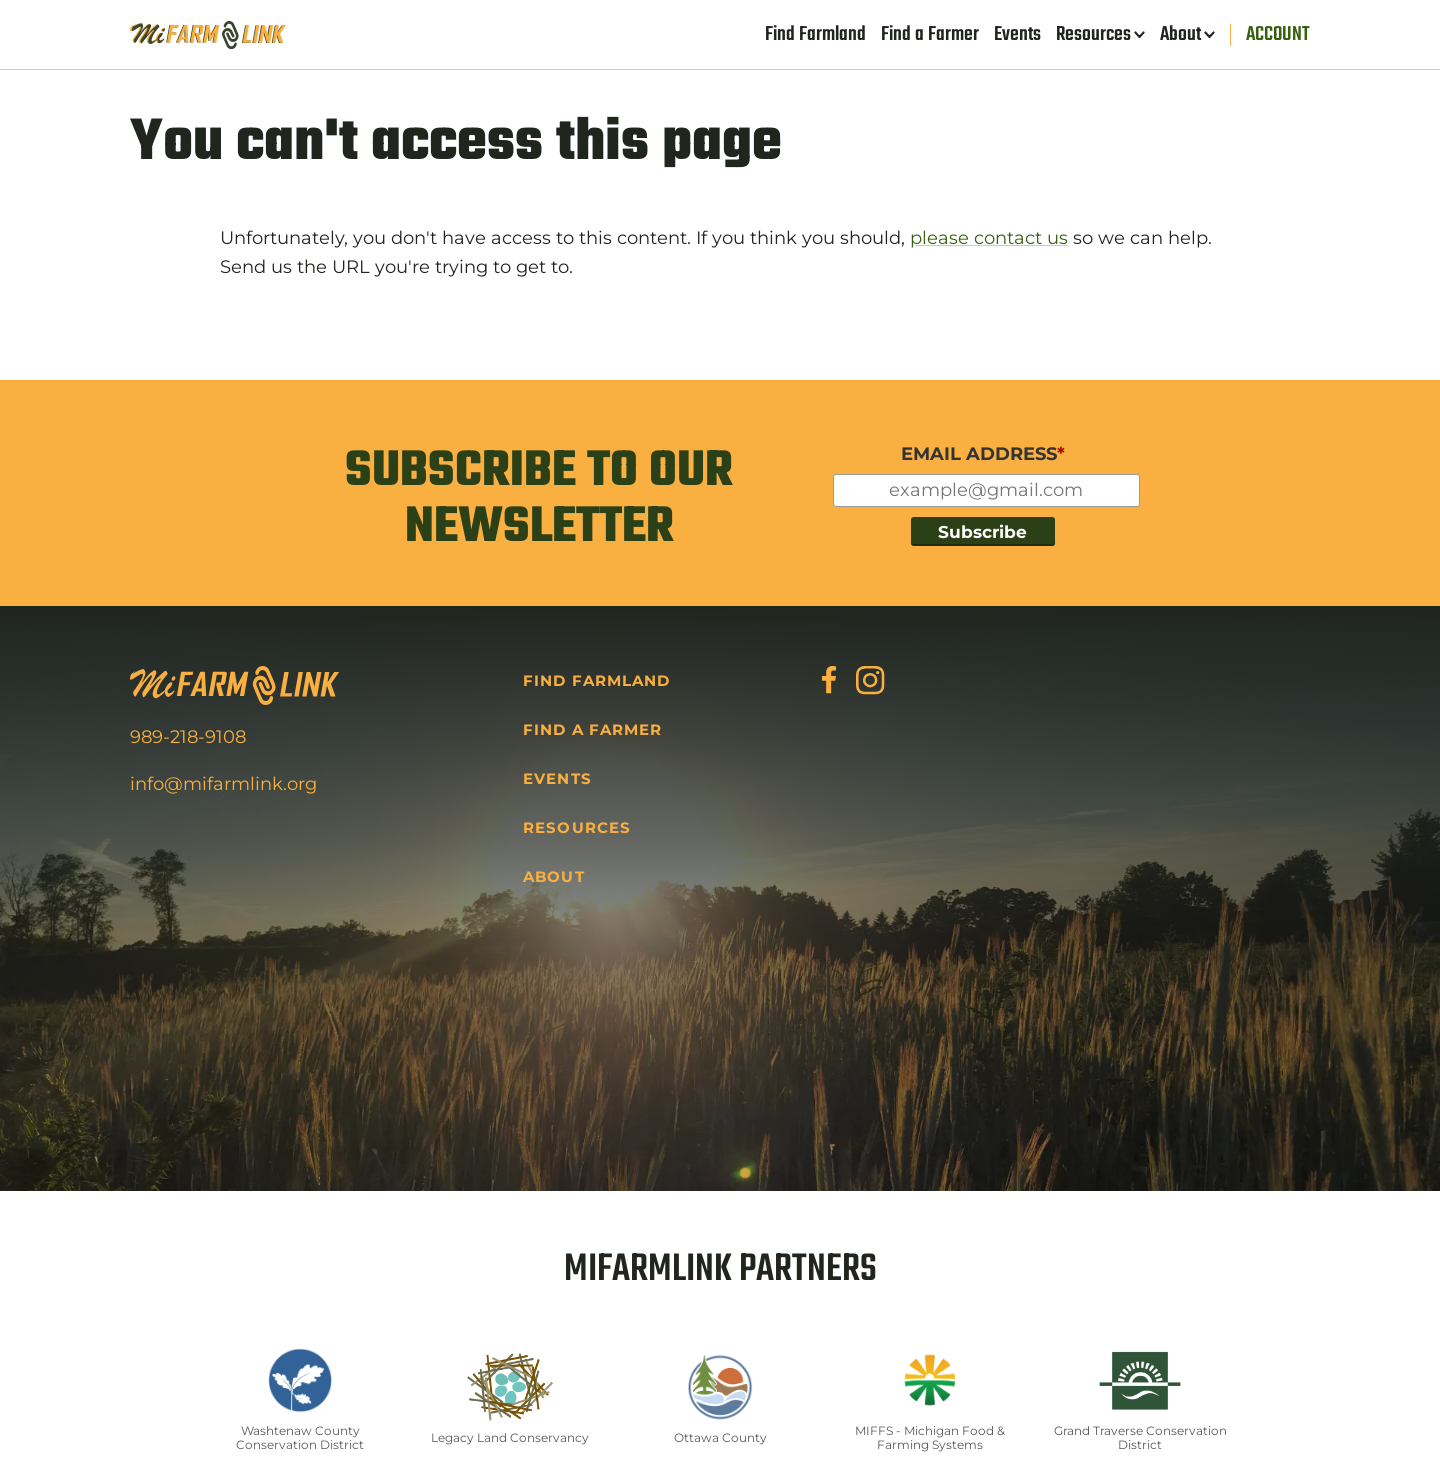 Image resolution: width=1440 pixels, height=1480 pixels. Describe the element at coordinates (986, 490) in the screenshot. I see `[Input for your email]` at that location.